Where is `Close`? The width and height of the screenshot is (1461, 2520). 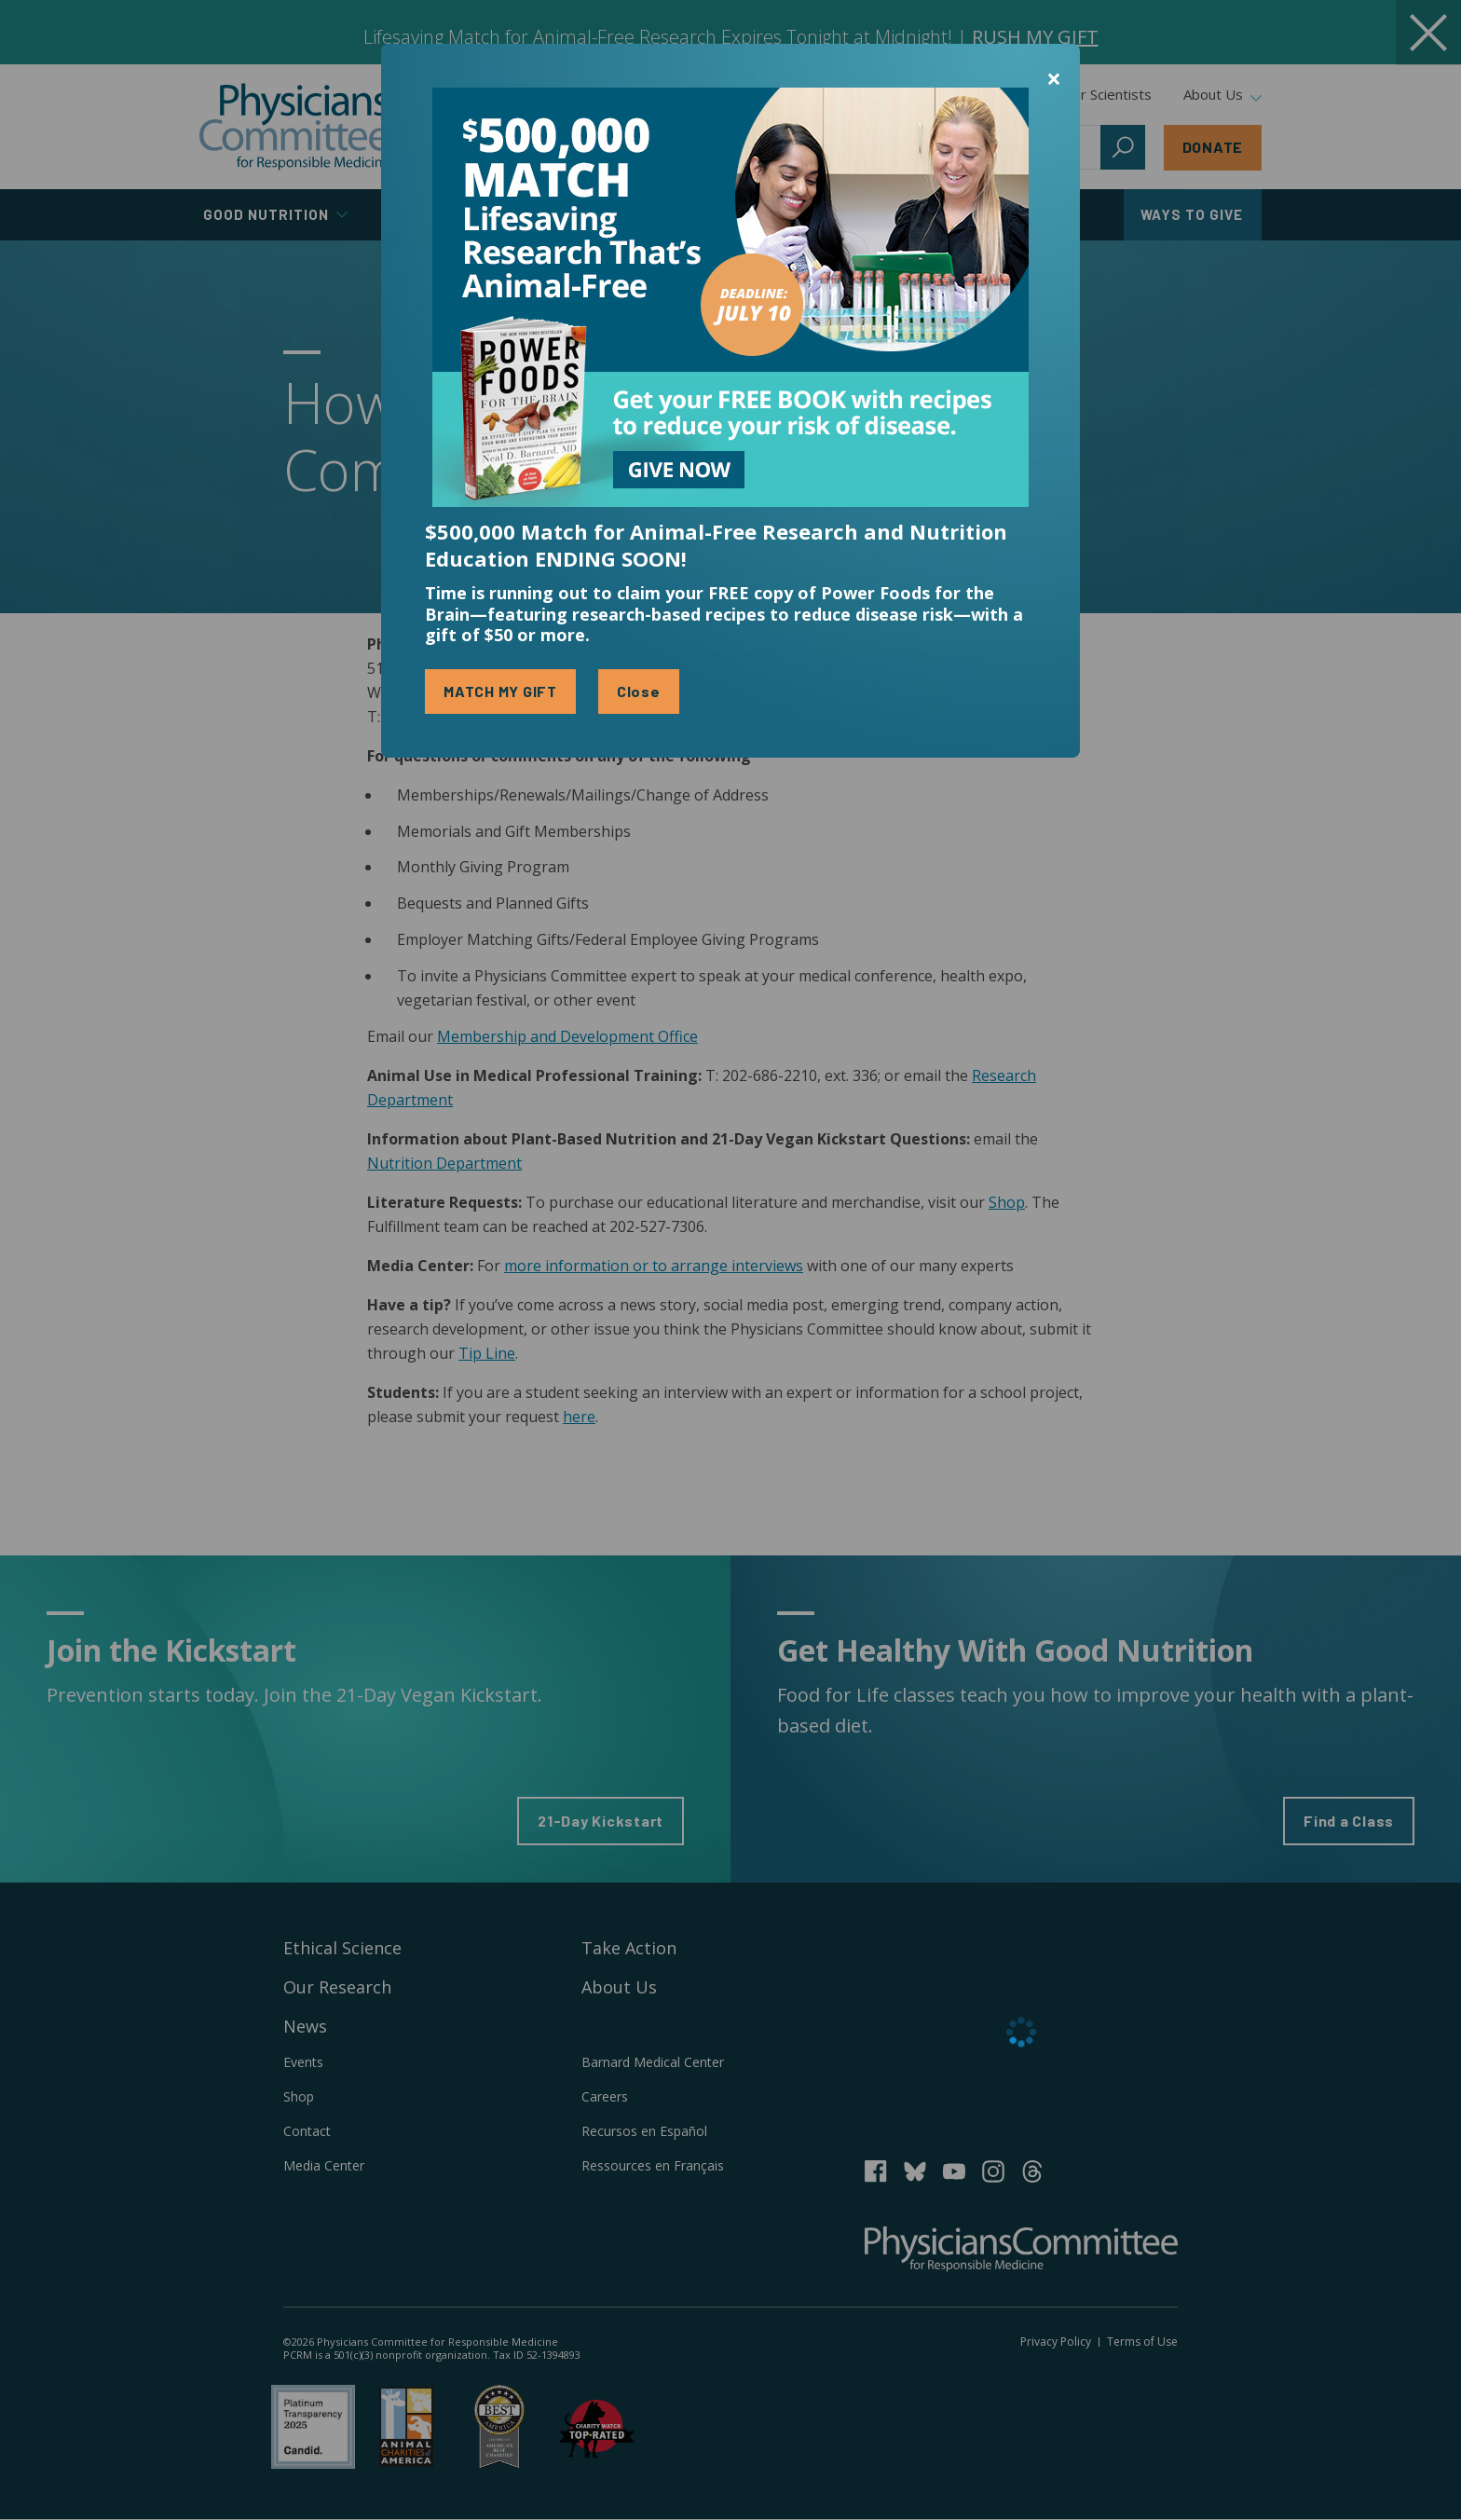 Close is located at coordinates (639, 691).